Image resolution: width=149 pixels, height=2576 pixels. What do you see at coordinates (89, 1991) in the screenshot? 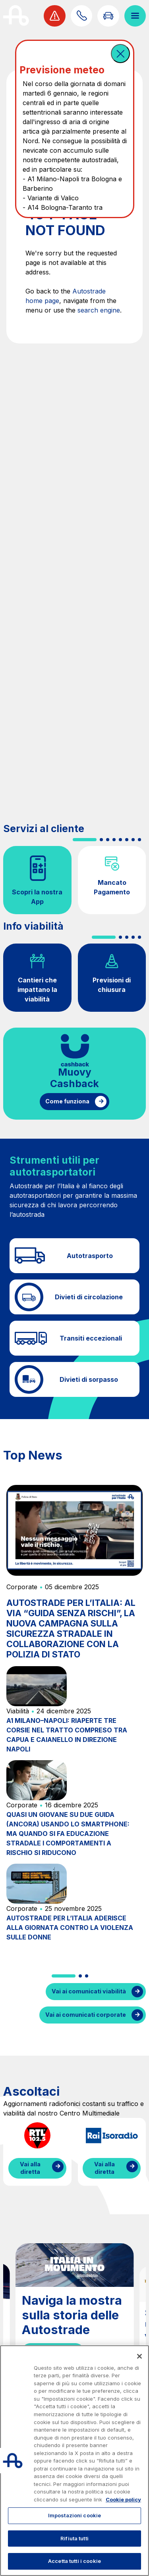
I see `Vai ai comunicati viabilità` at bounding box center [89, 1991].